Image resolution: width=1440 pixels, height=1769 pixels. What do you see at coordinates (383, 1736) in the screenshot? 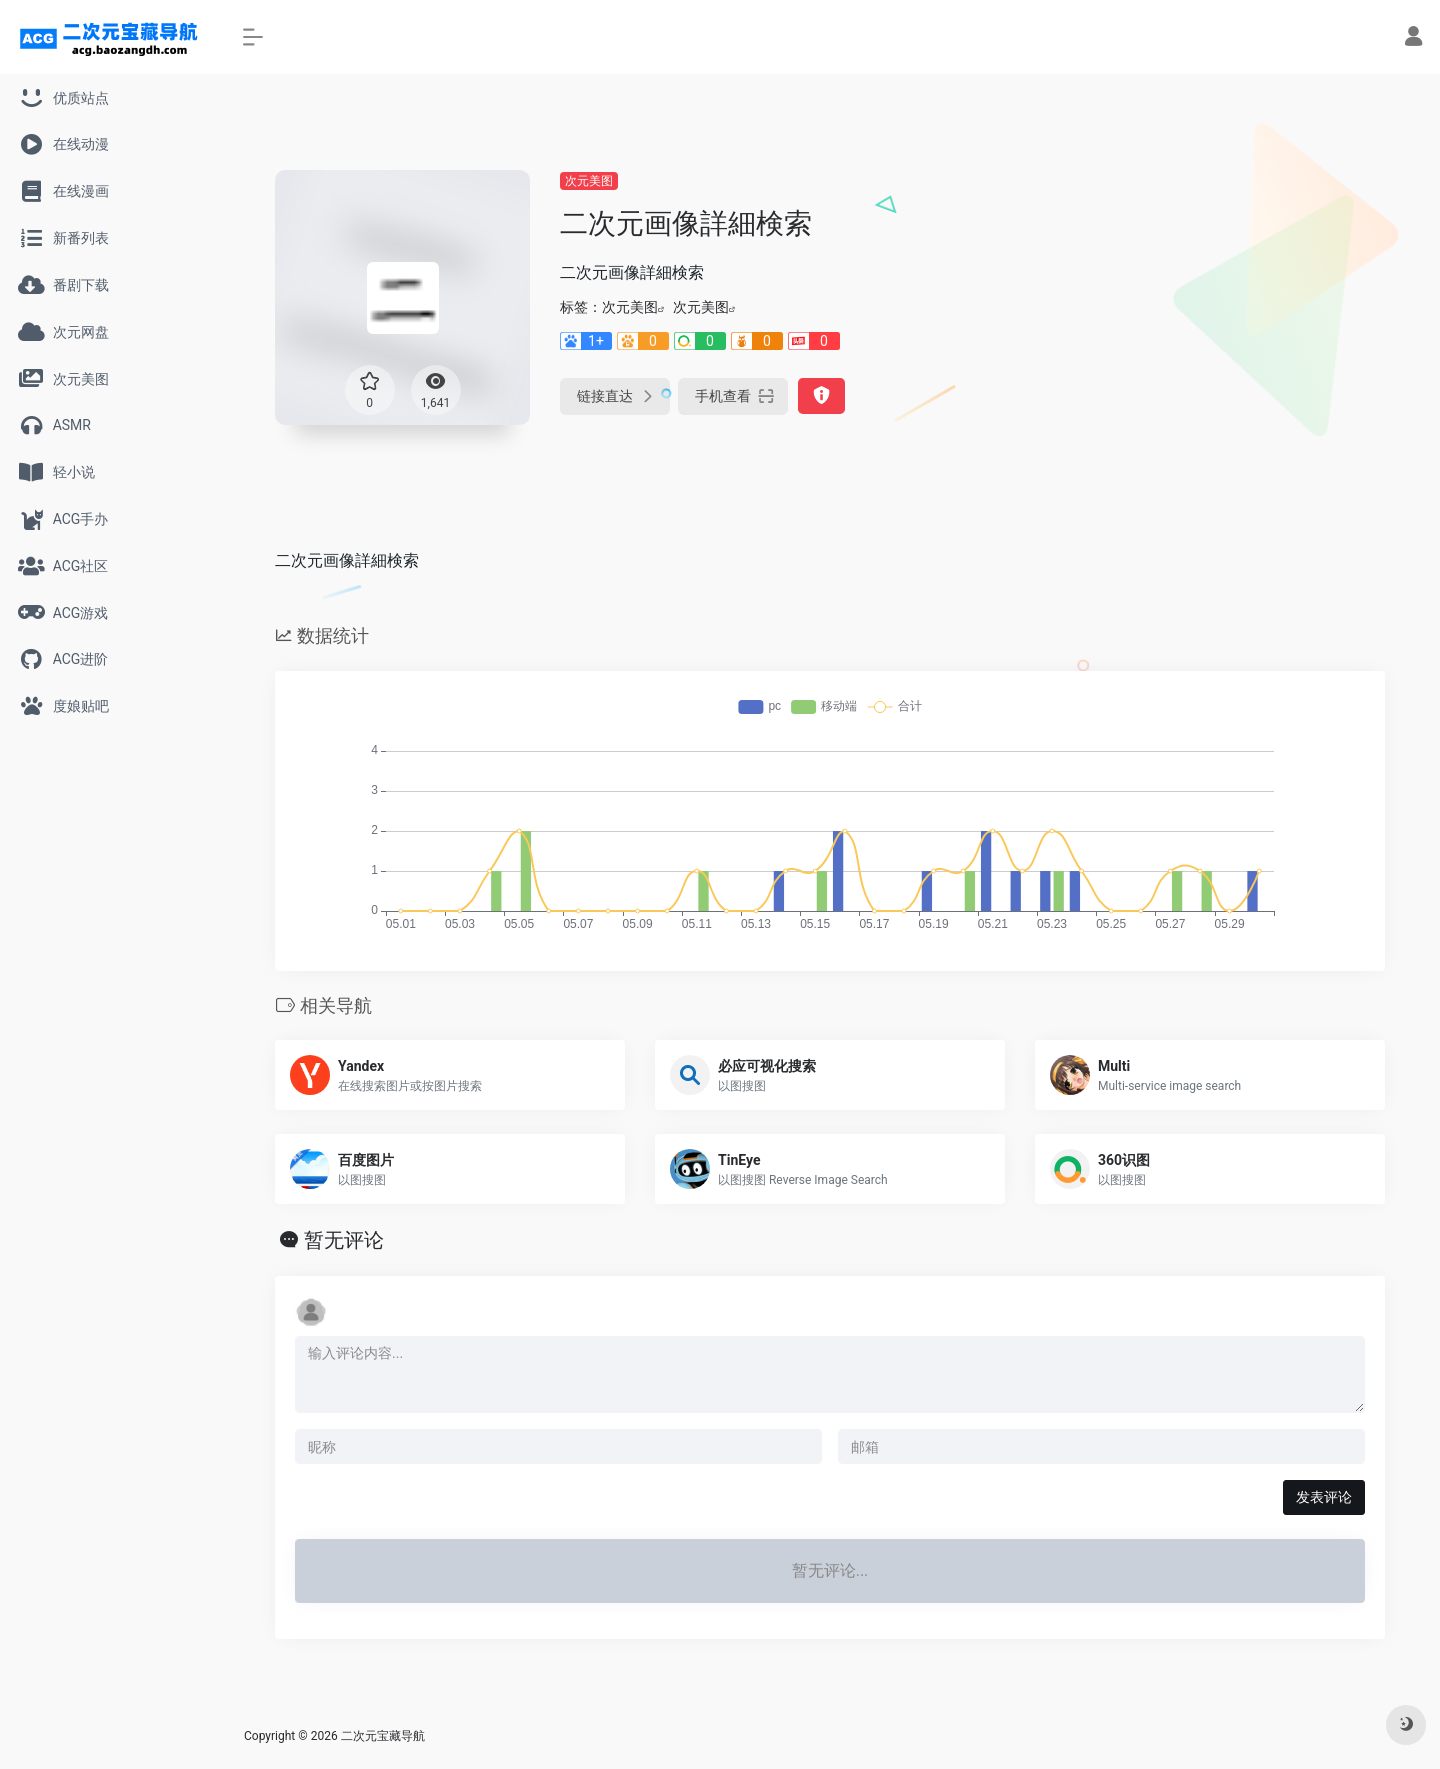
I see `二次元宝藏导航` at bounding box center [383, 1736].